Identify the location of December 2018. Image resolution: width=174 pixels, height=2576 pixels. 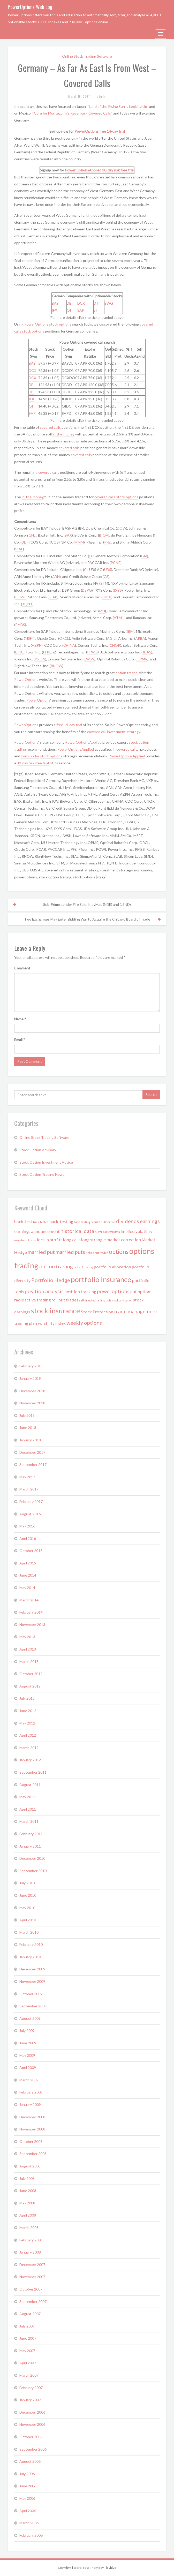
(32, 1391).